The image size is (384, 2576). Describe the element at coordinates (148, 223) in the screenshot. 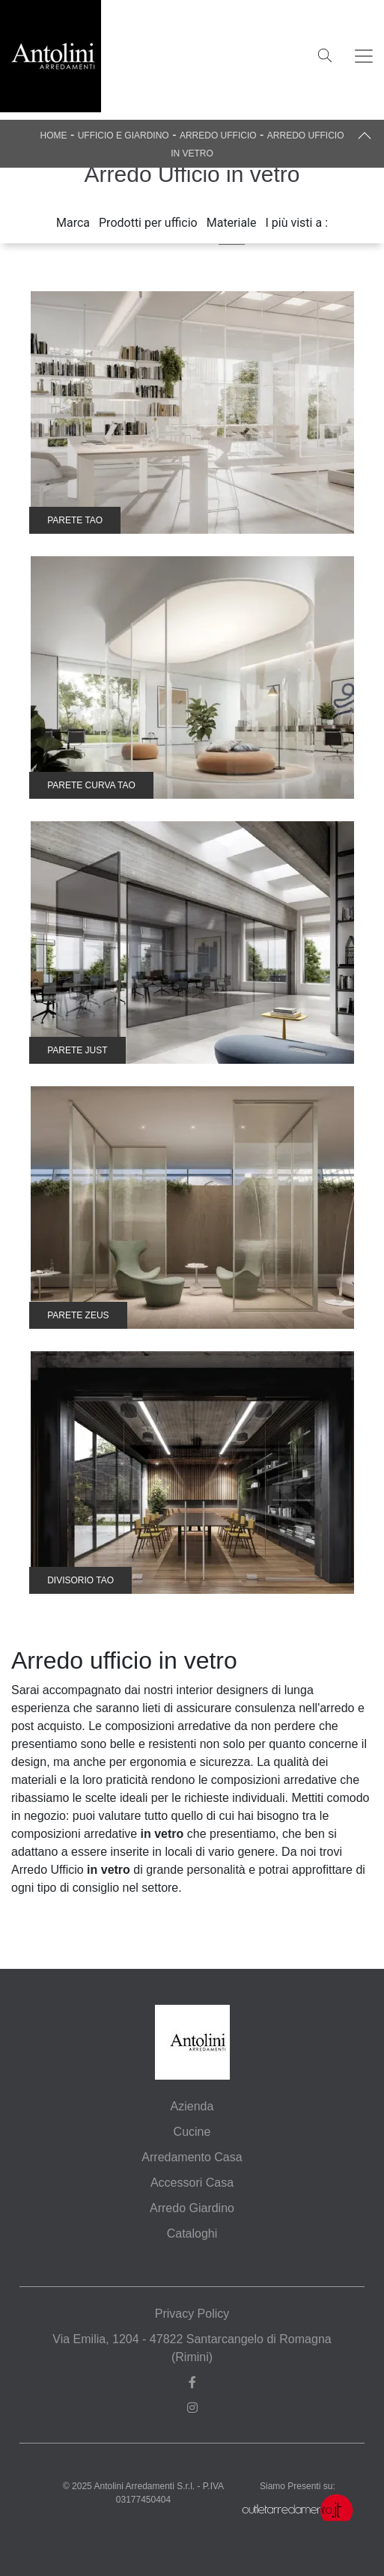

I see `Prodotti per ufficio [button]` at that location.